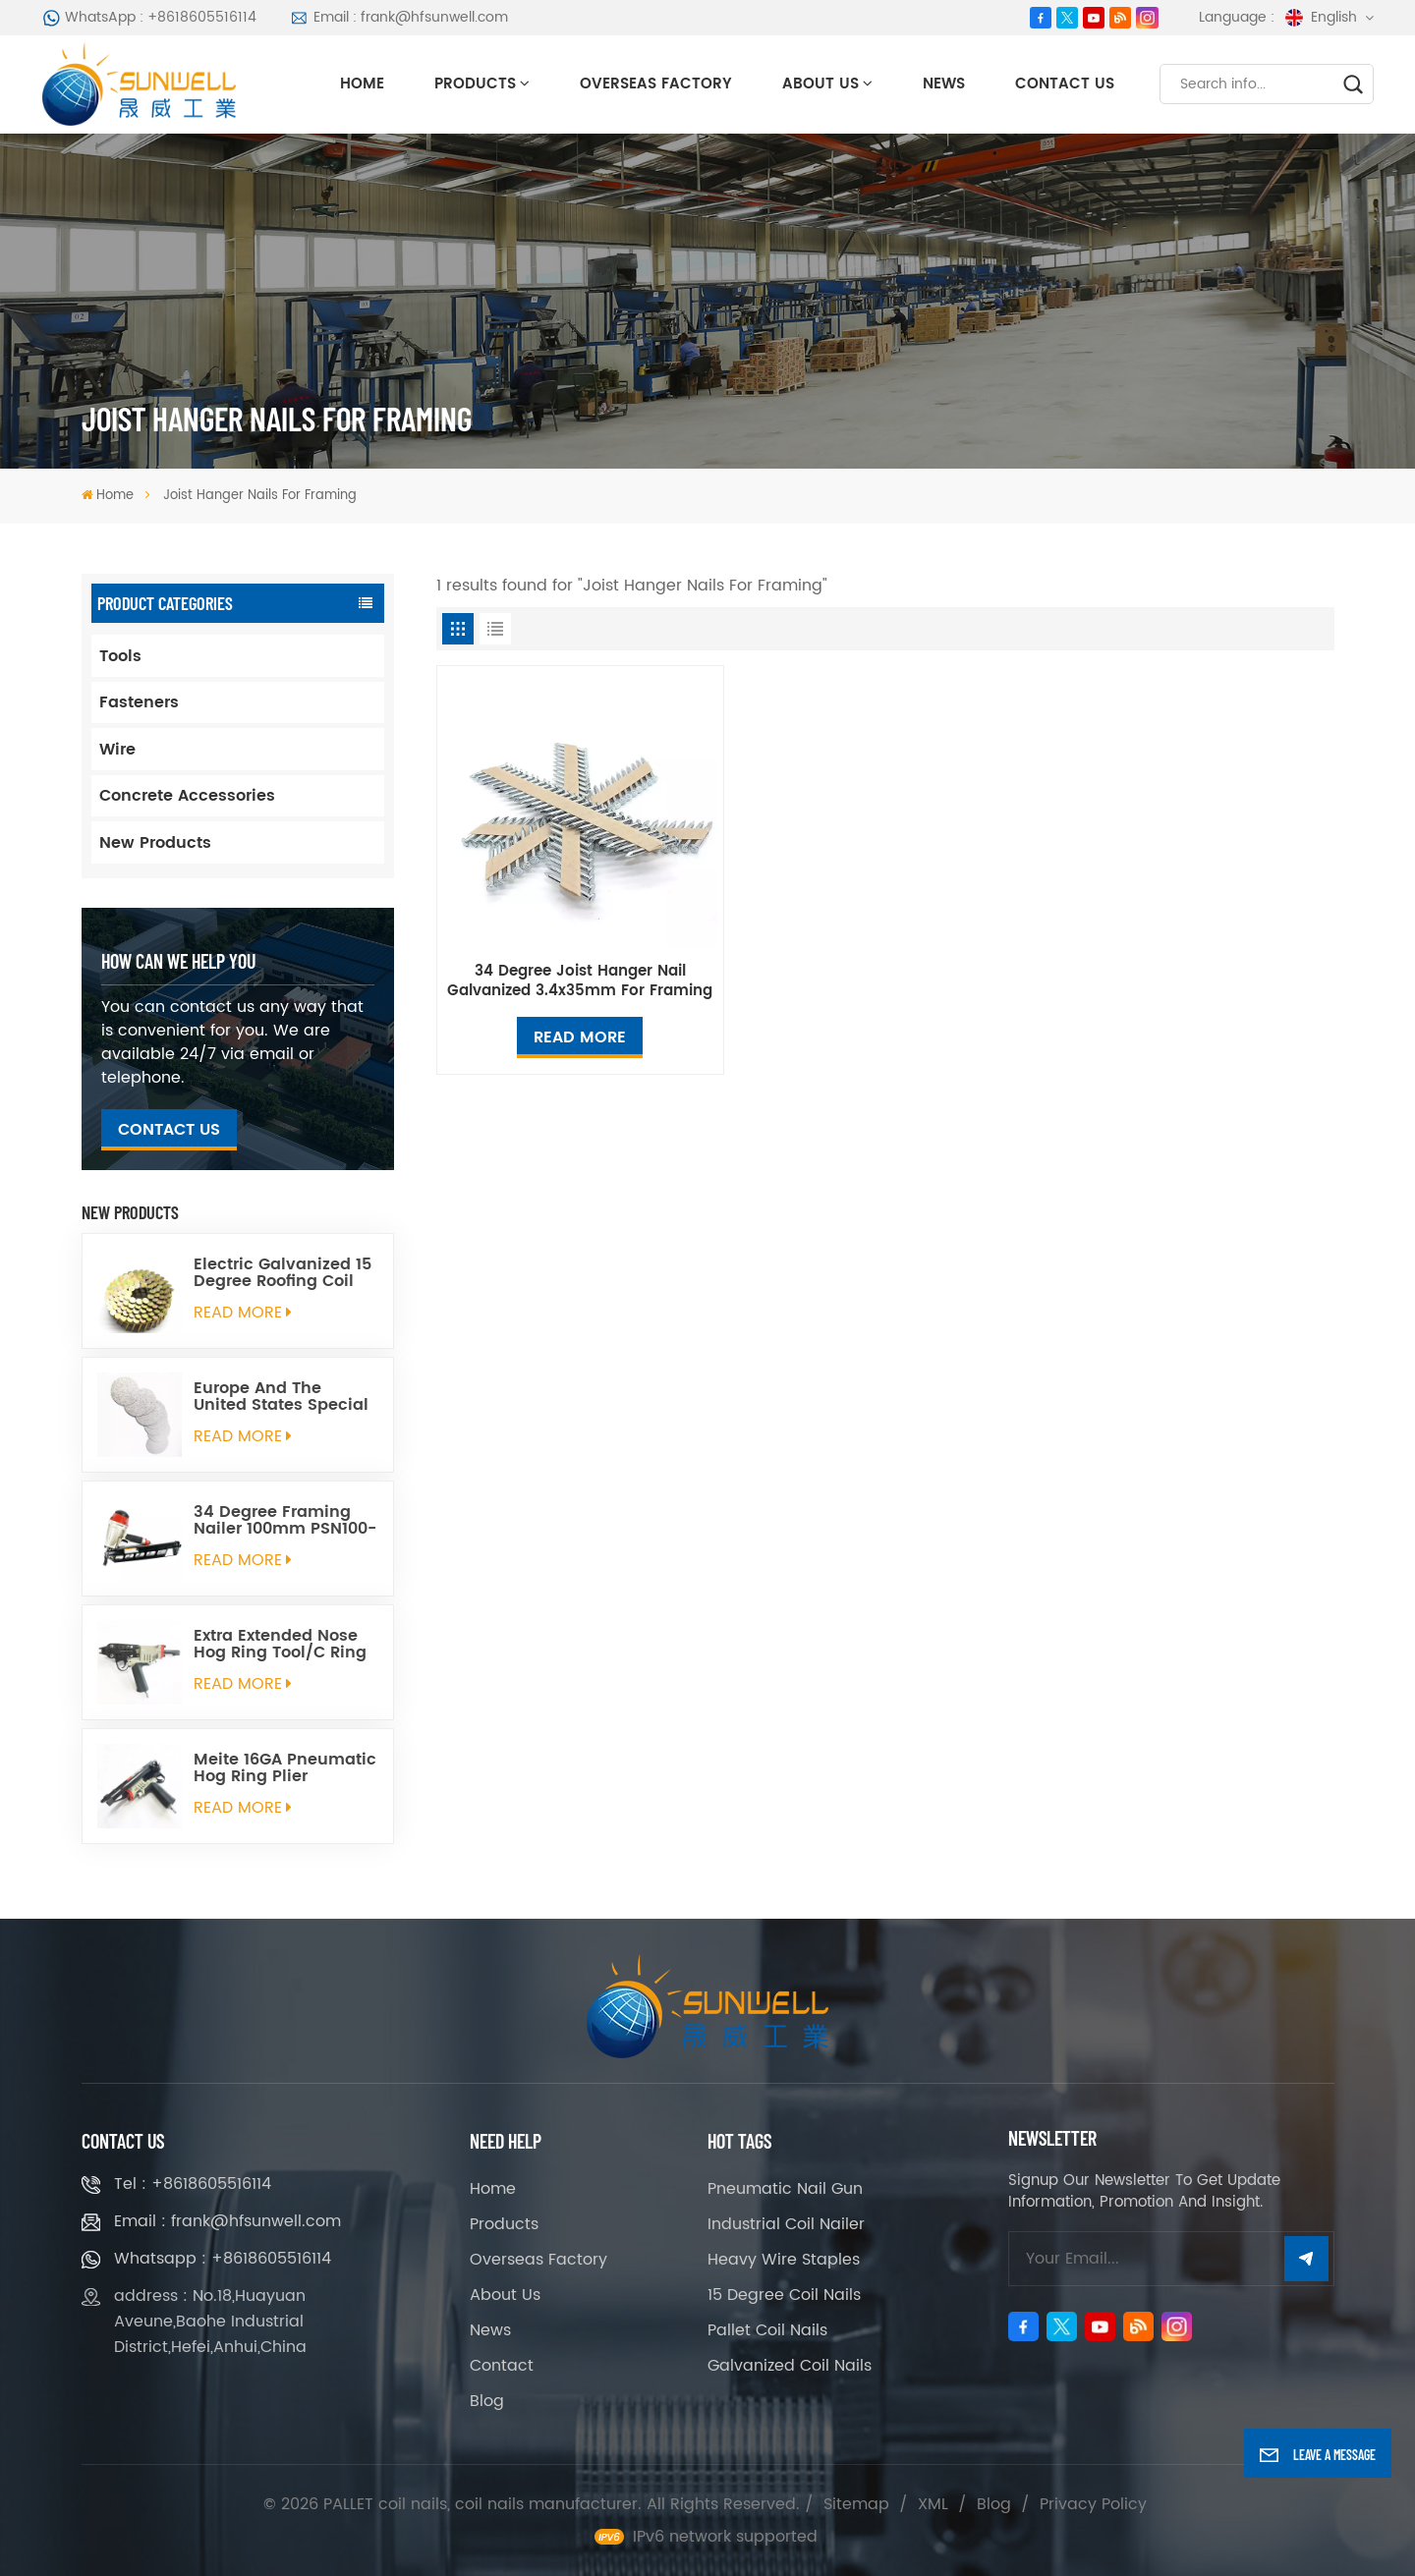 This screenshot has height=2576, width=1415. What do you see at coordinates (399, 17) in the screenshot?
I see `Email : frank@hfsunwell.com` at bounding box center [399, 17].